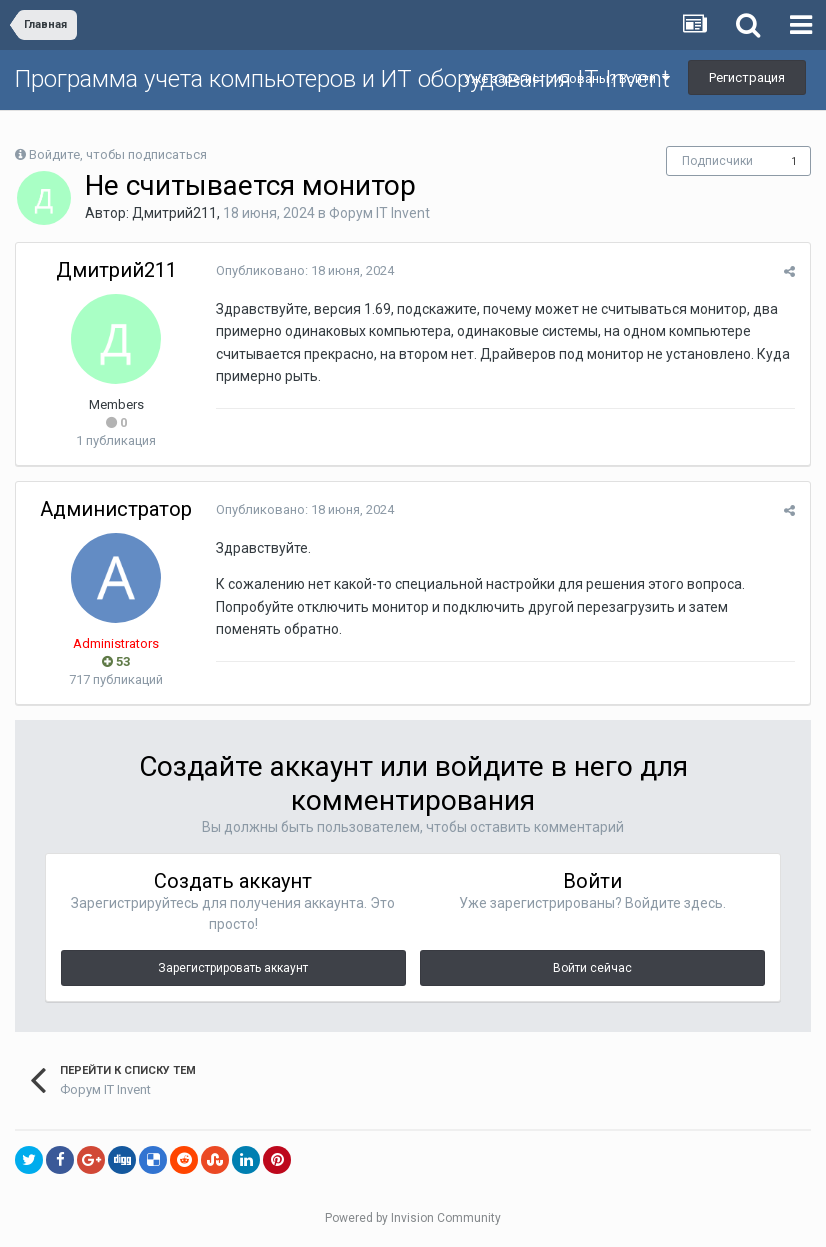  I want to click on Форум IT Invent, so click(379, 213).